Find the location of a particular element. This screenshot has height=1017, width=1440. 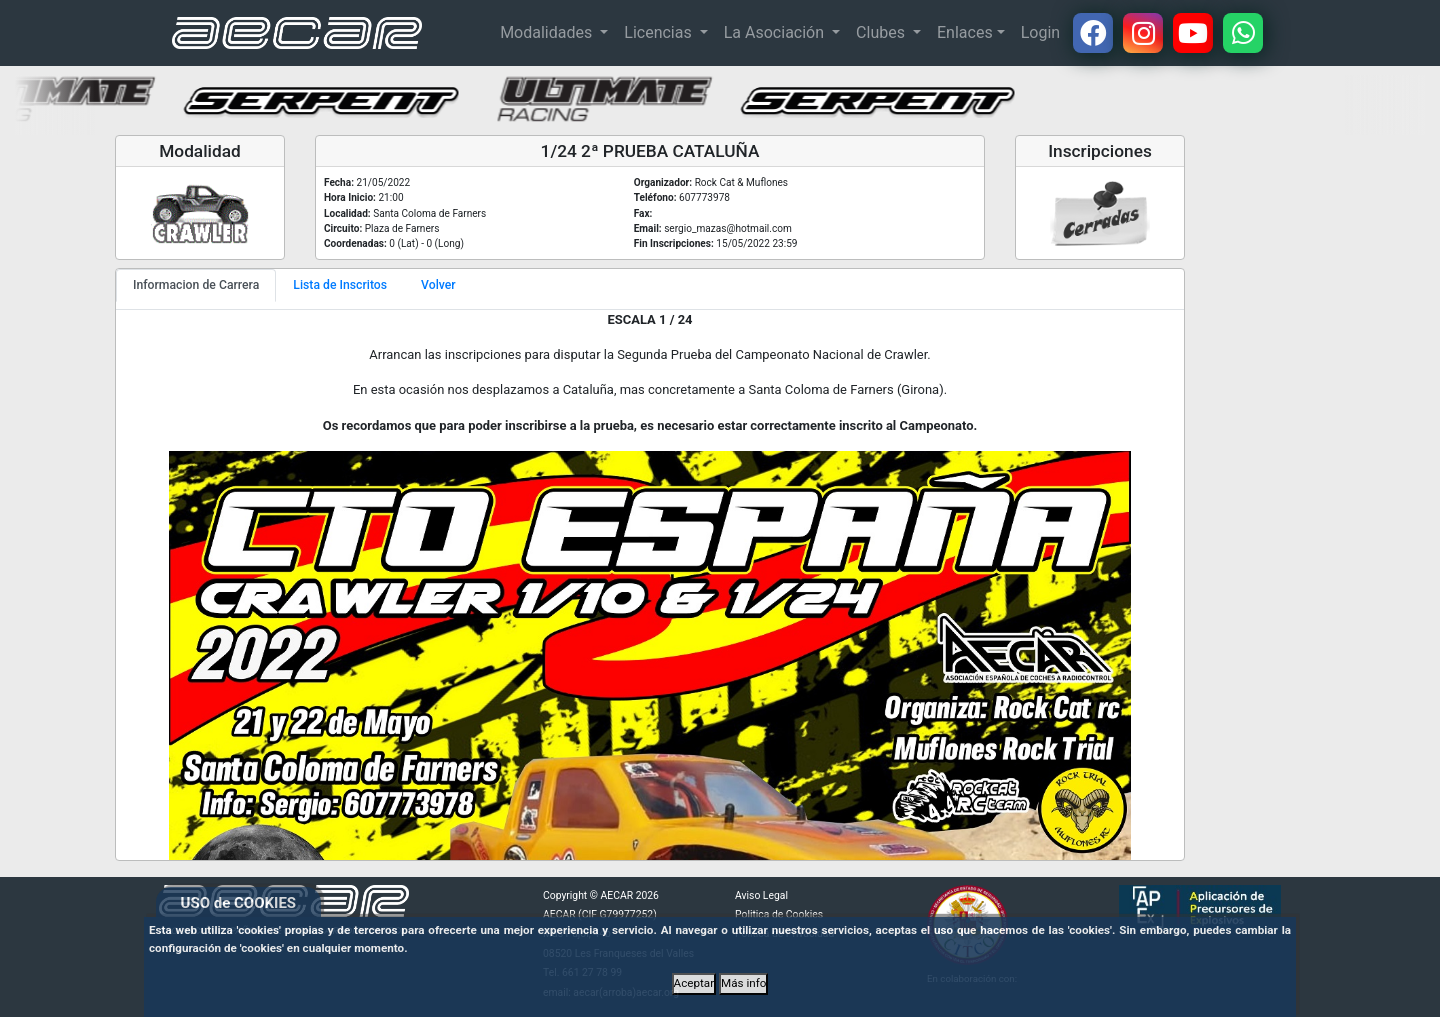

Volver [tab] is located at coordinates (438, 285).